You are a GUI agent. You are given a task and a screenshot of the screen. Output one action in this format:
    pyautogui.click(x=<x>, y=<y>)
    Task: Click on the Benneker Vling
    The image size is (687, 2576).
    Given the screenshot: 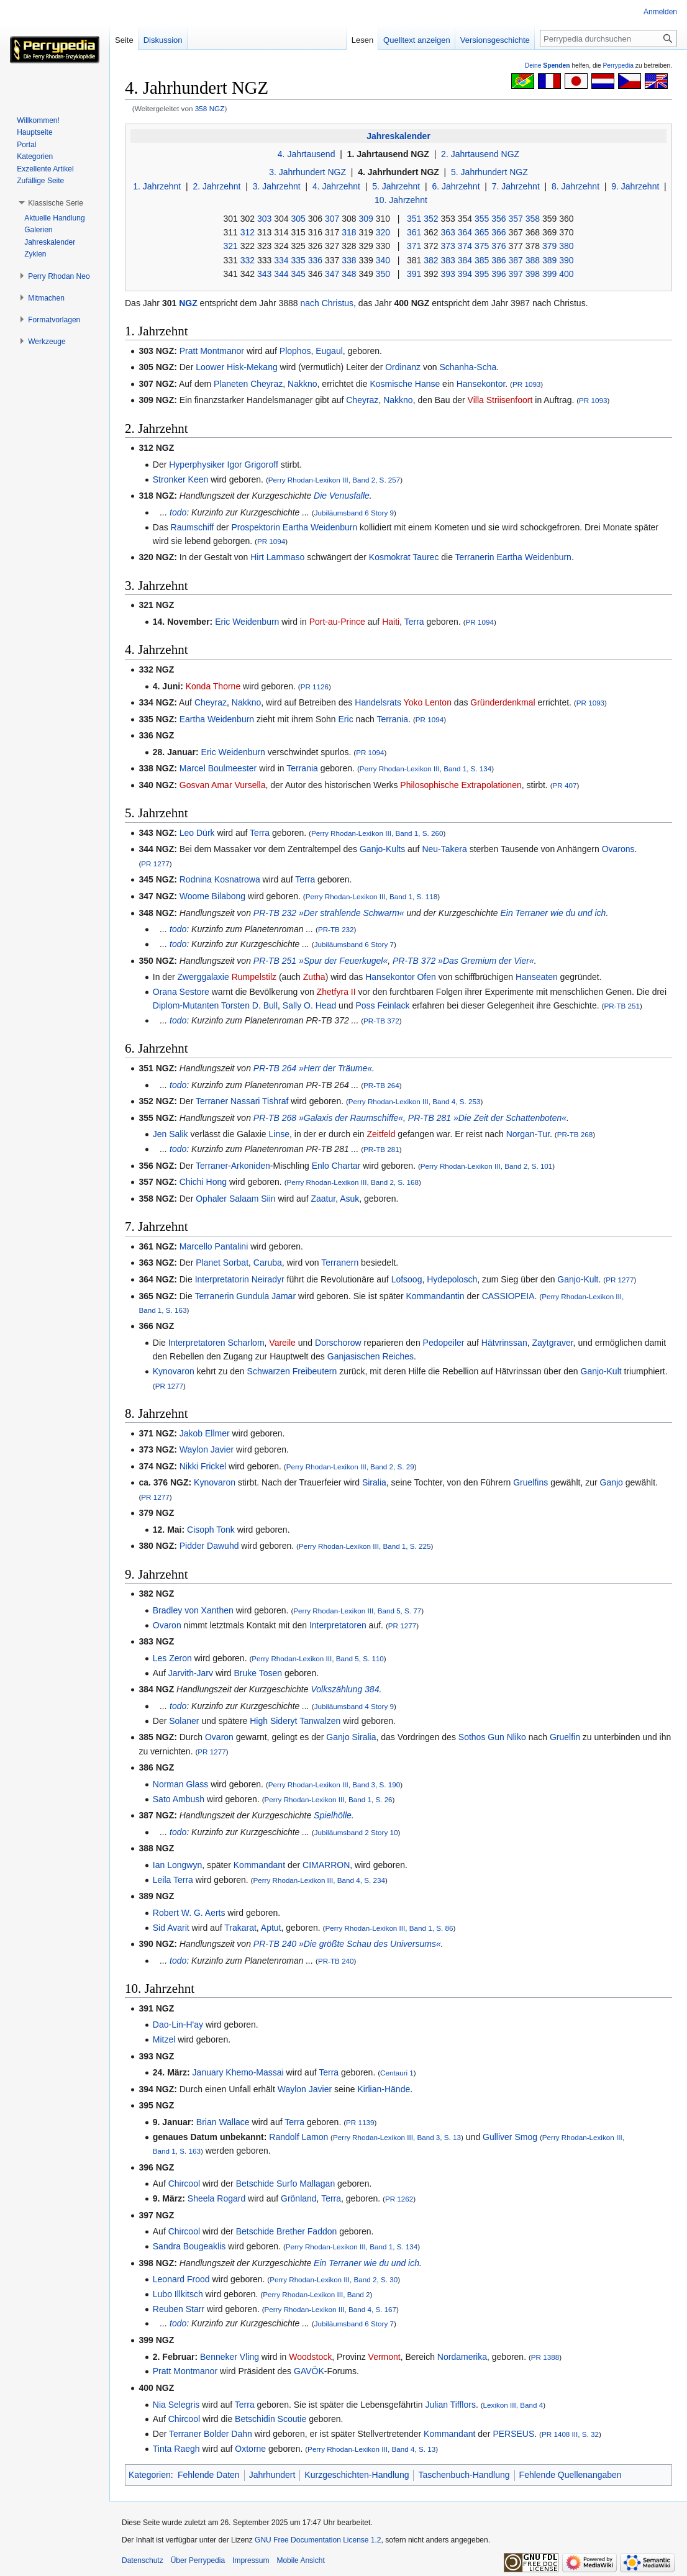 What is the action you would take?
    pyautogui.click(x=229, y=2357)
    